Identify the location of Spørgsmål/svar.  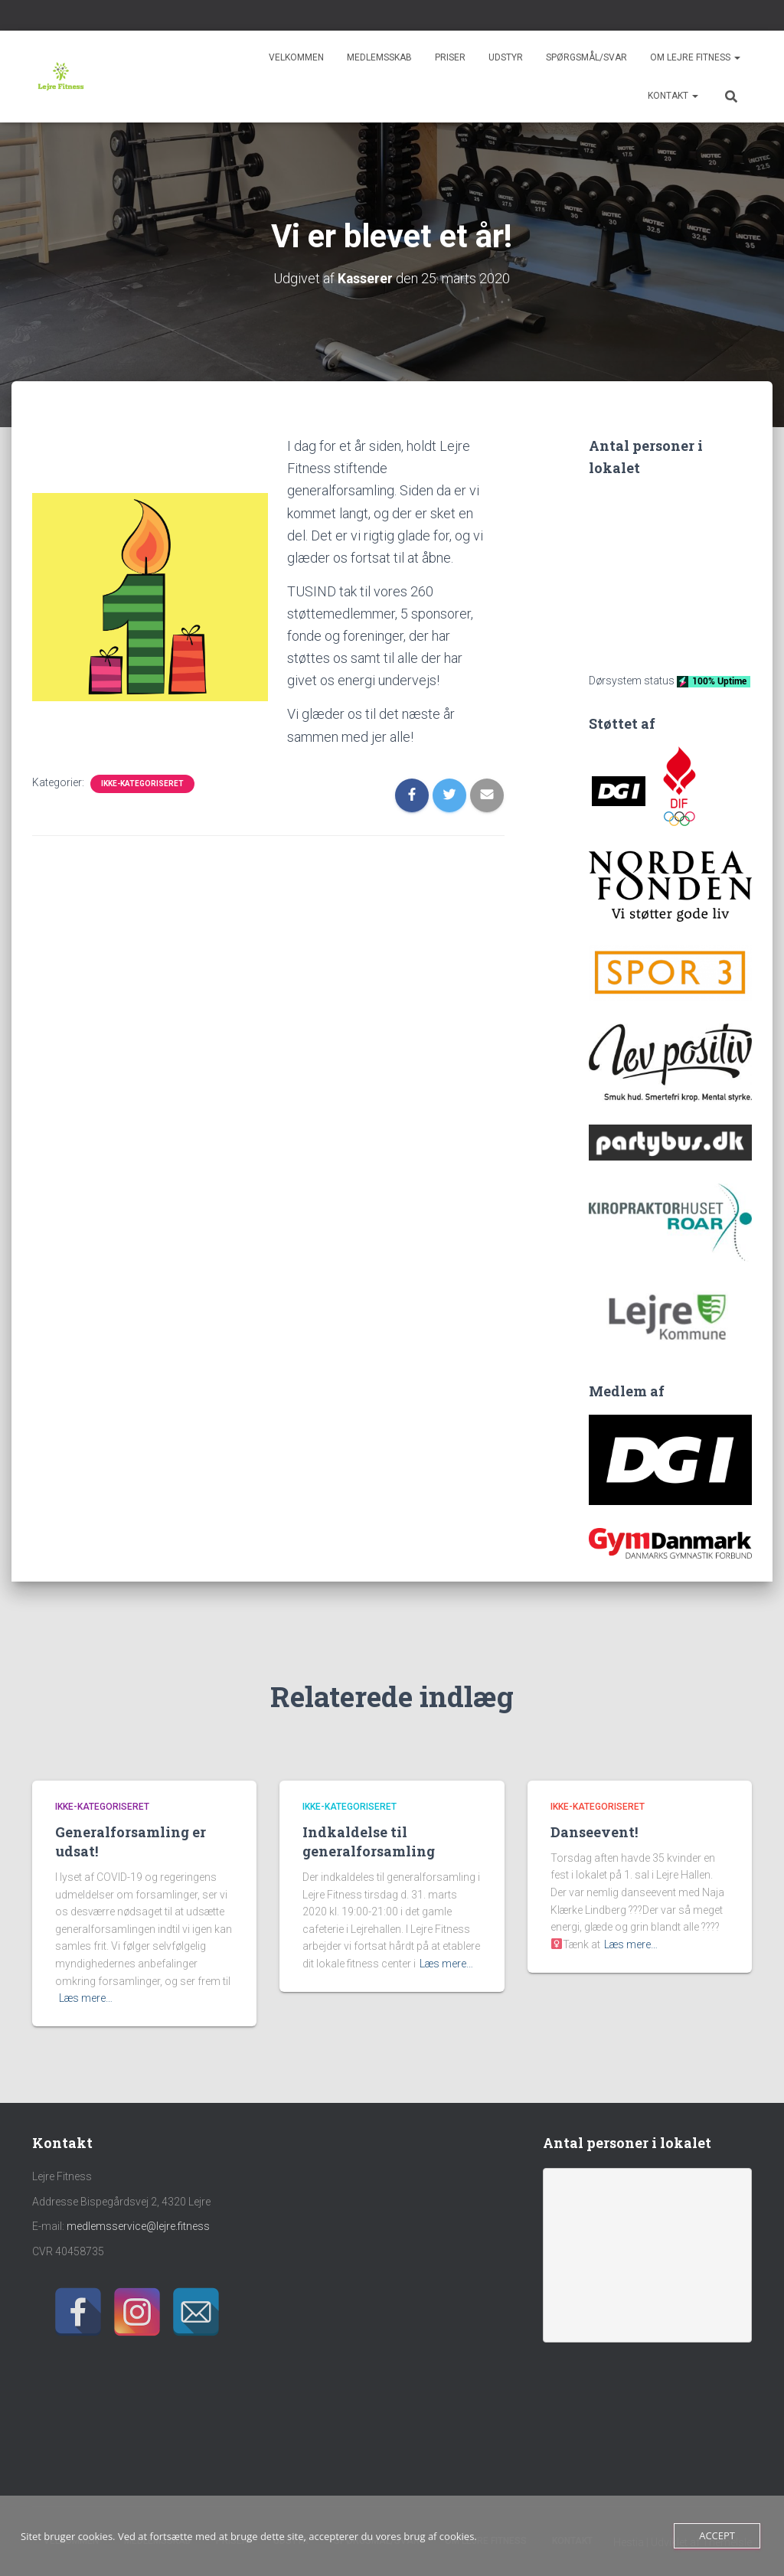
(586, 57).